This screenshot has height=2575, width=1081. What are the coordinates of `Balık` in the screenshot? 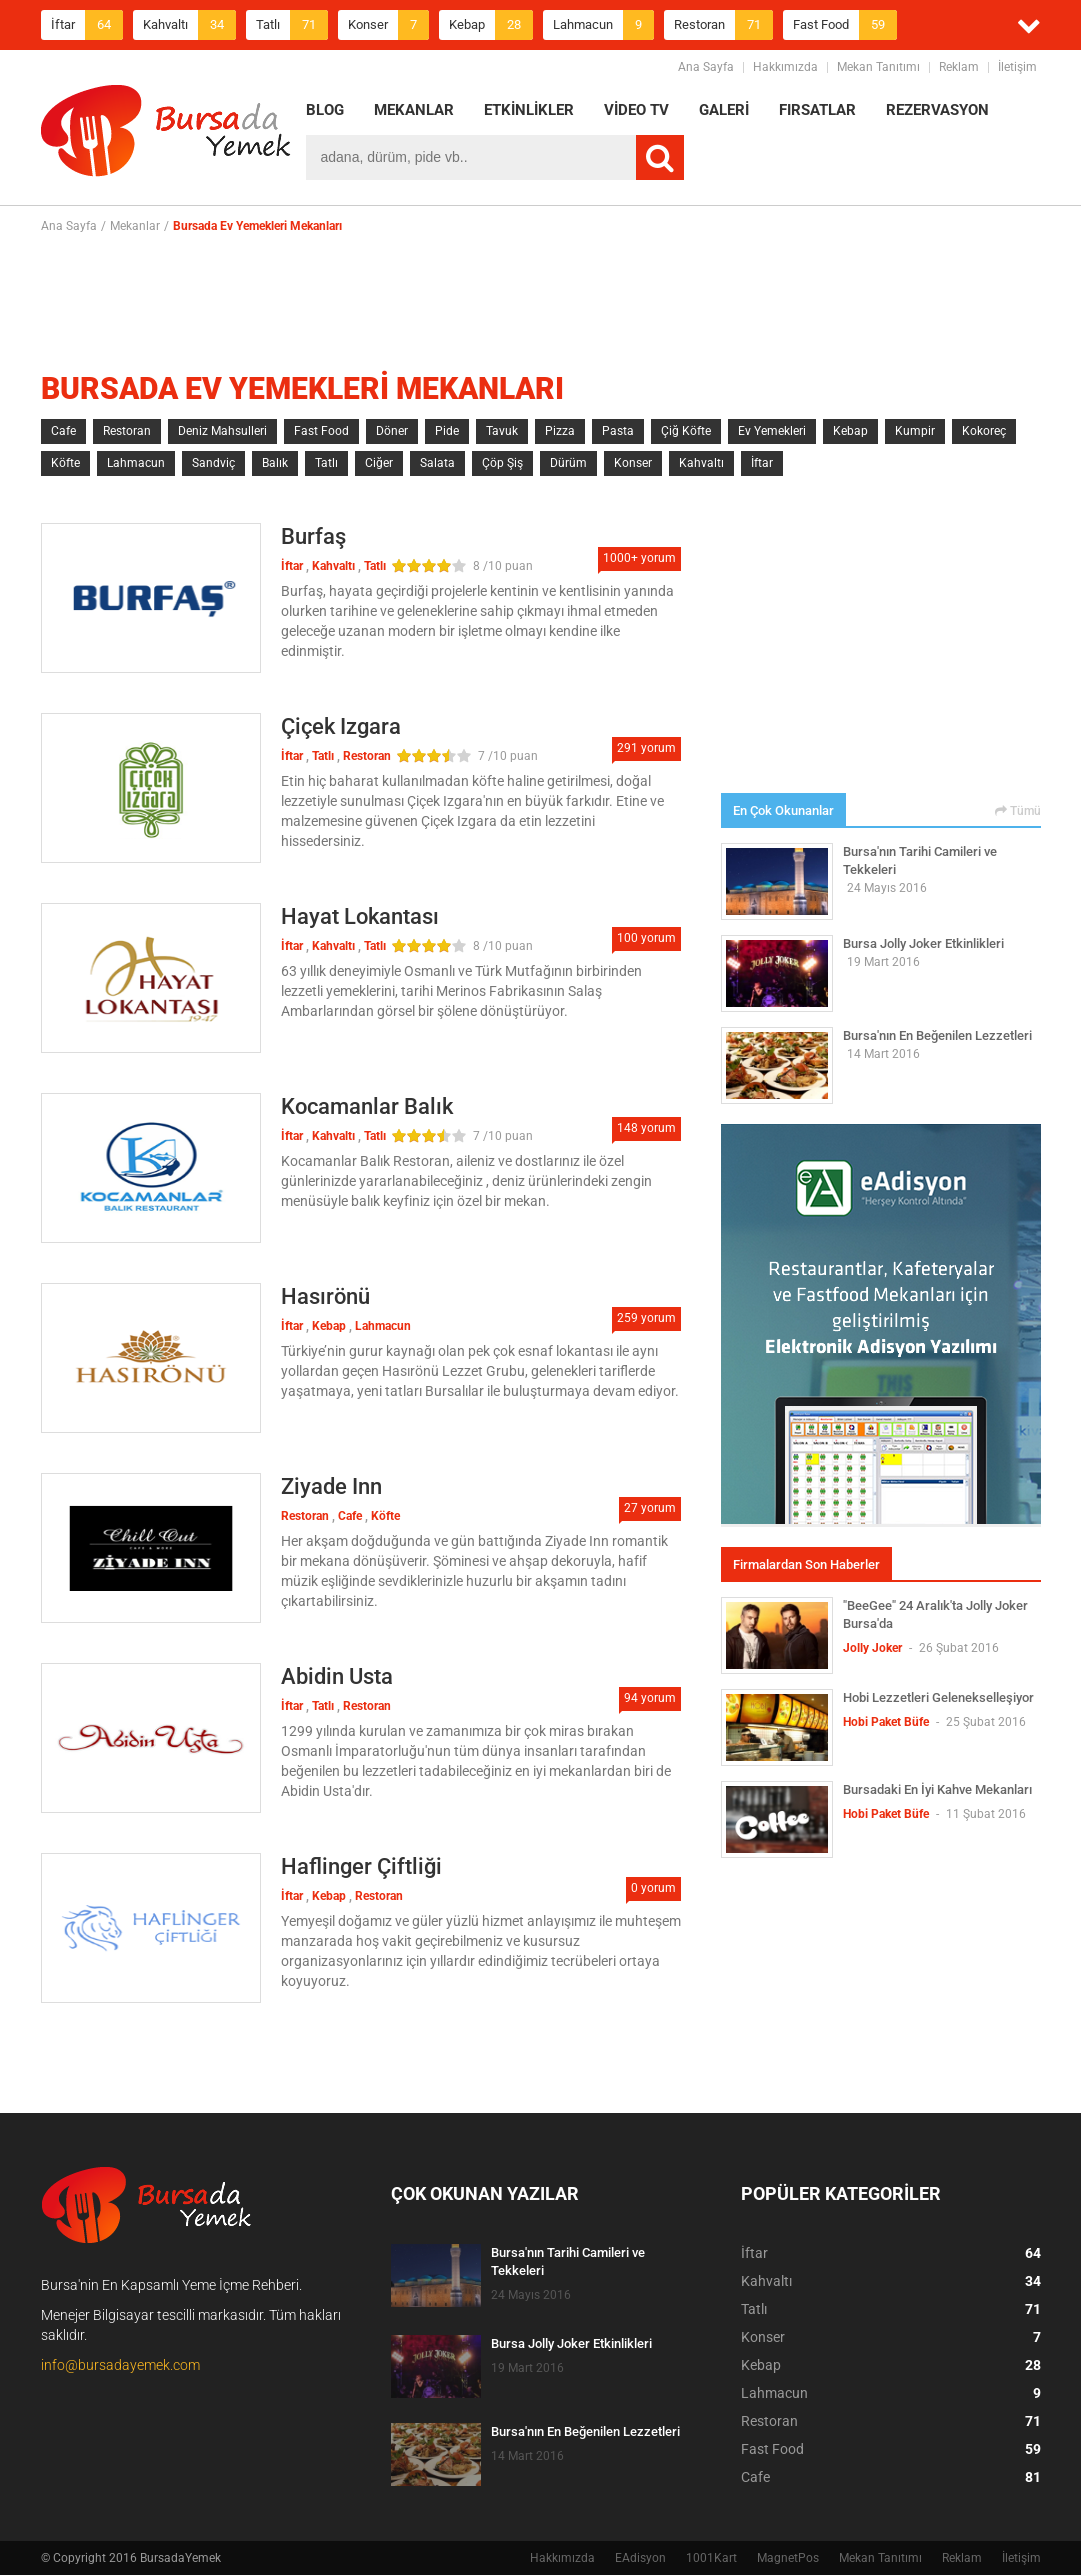 It's located at (275, 463).